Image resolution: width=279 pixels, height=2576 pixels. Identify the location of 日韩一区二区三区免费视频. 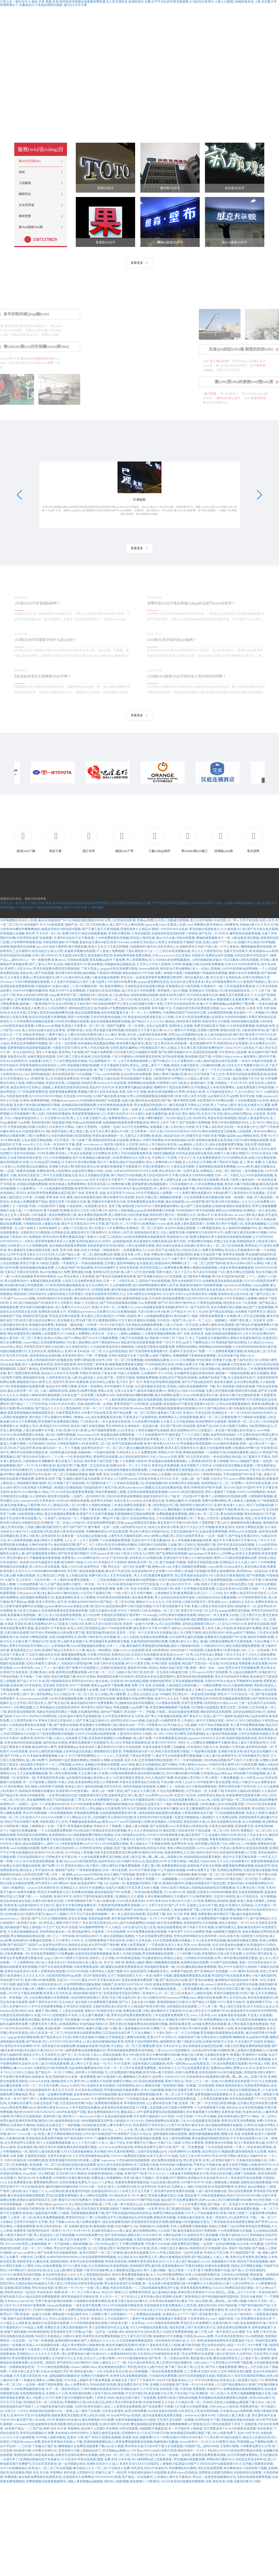
(124, 1360).